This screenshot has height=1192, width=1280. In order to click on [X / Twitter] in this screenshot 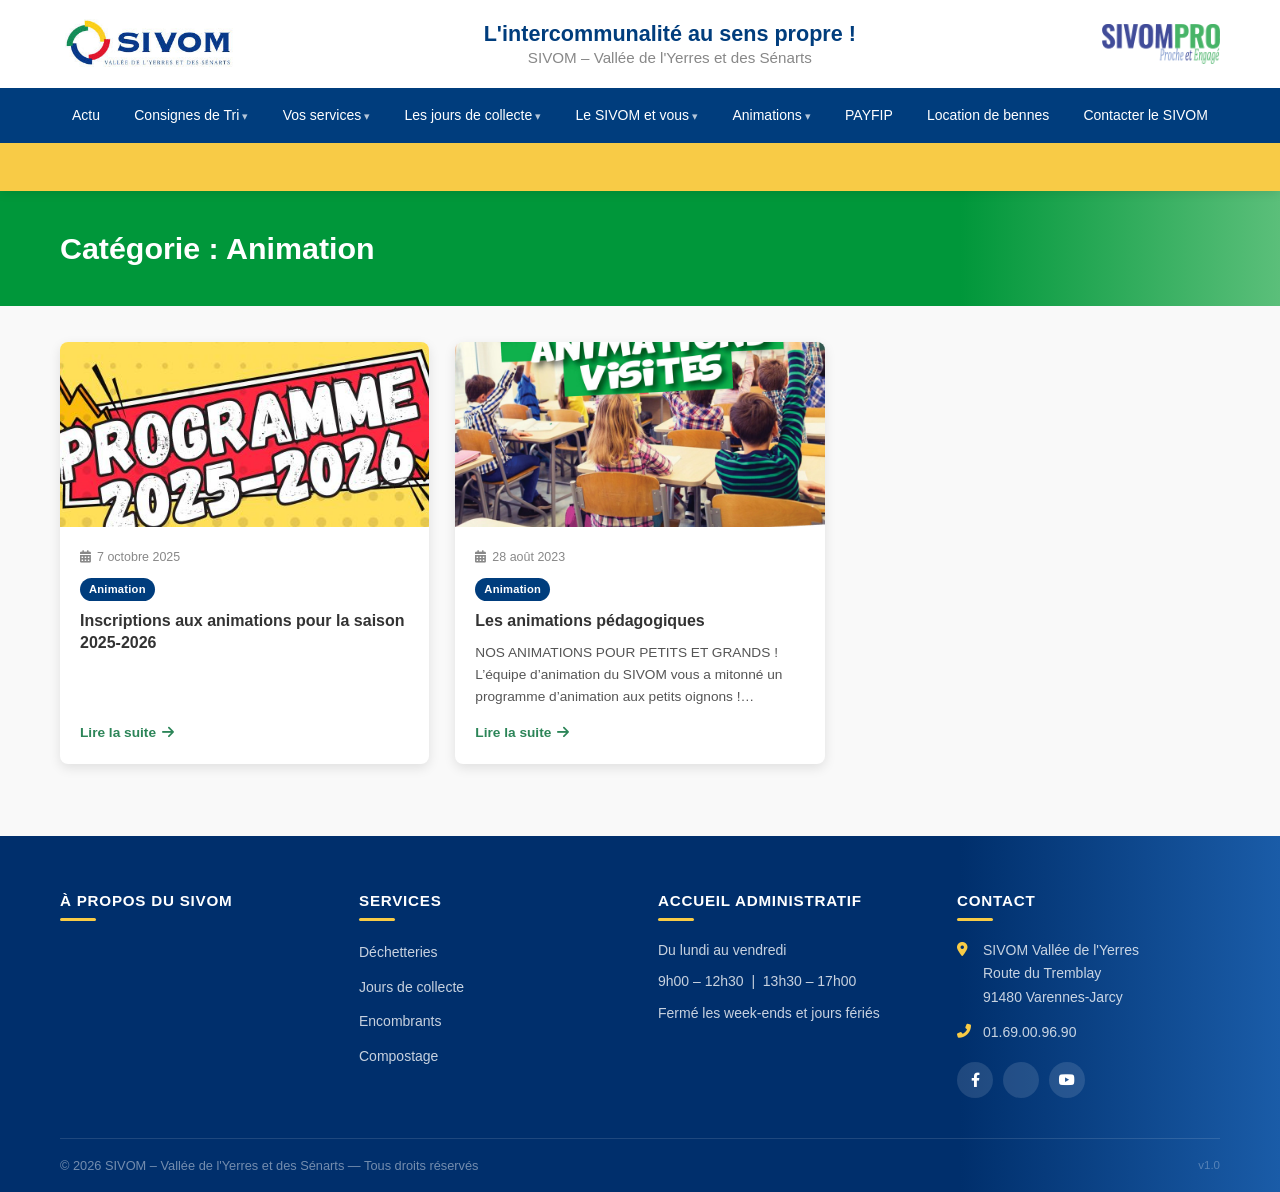, I will do `click(1021, 1080)`.